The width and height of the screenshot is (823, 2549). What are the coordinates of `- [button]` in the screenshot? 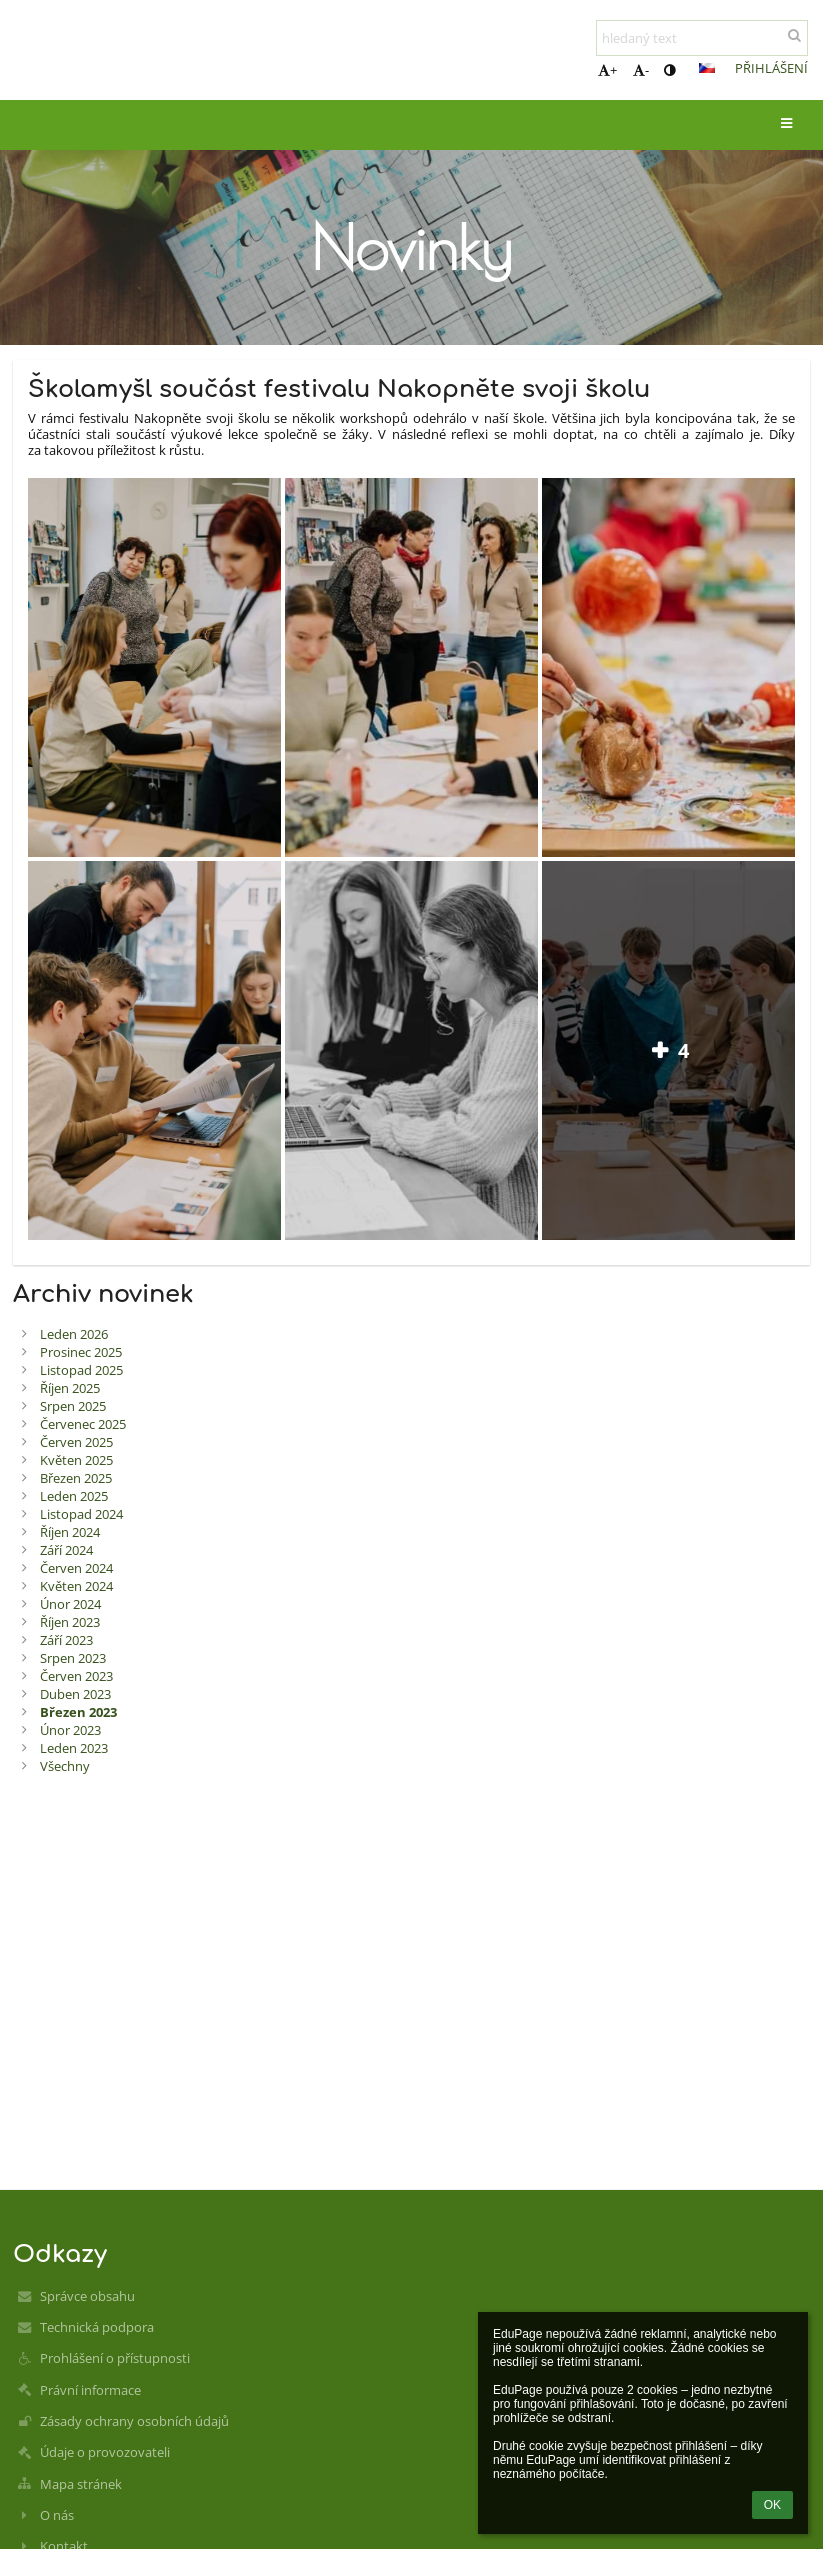 It's located at (641, 70).